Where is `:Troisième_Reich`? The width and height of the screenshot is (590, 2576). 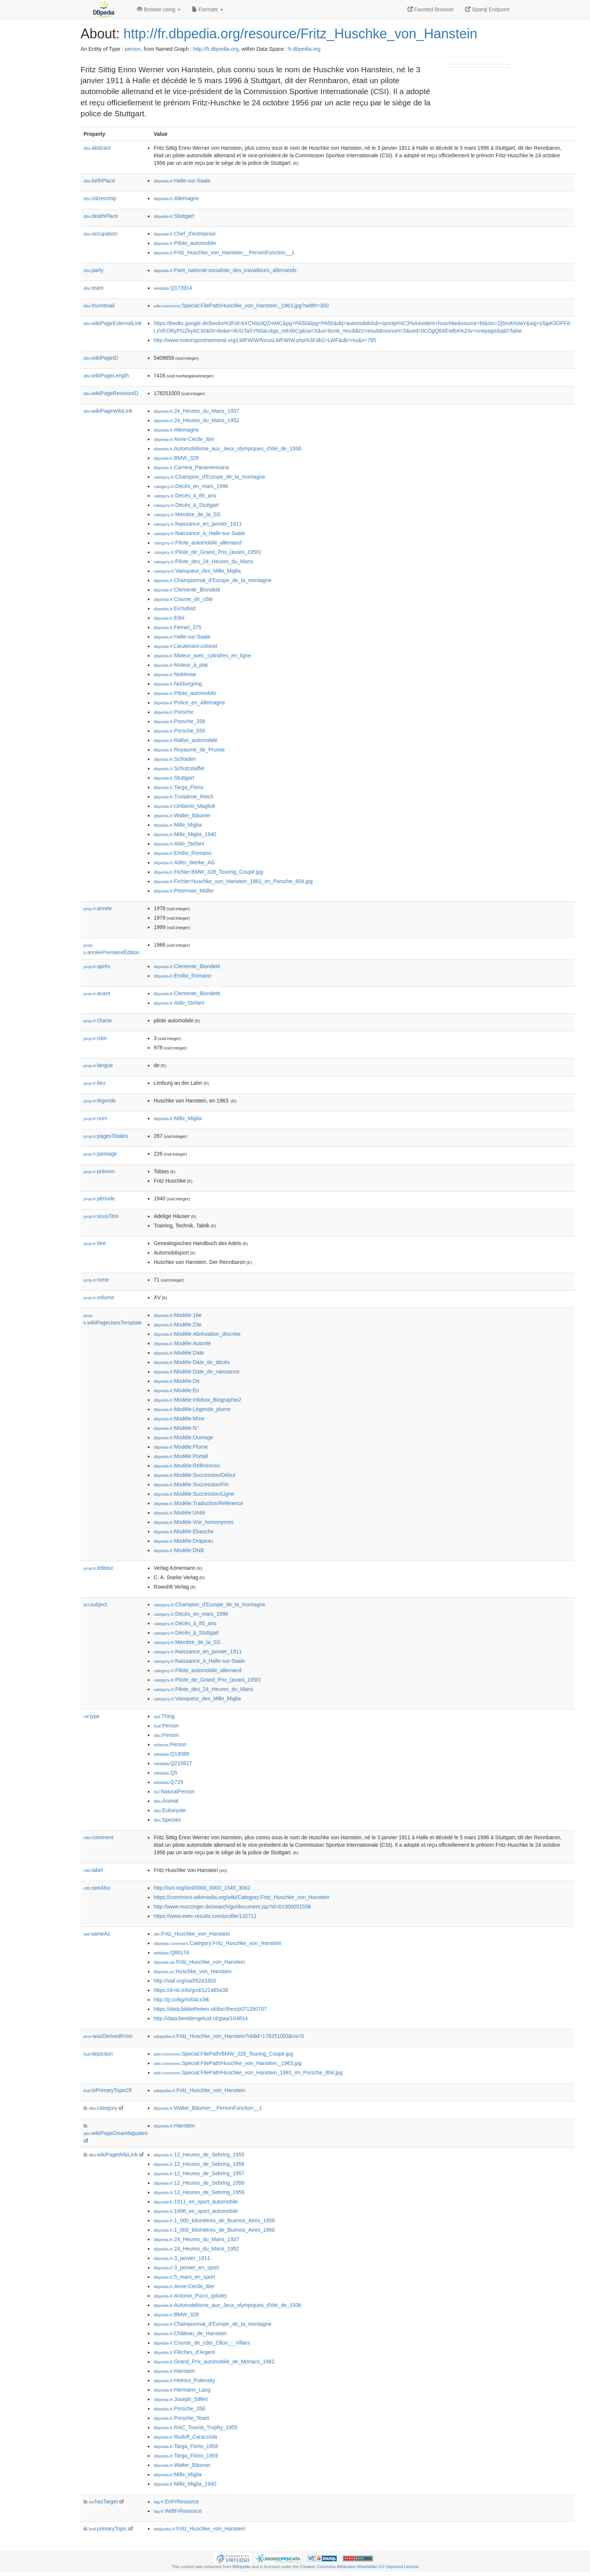 :Troisième_Reich is located at coordinates (183, 797).